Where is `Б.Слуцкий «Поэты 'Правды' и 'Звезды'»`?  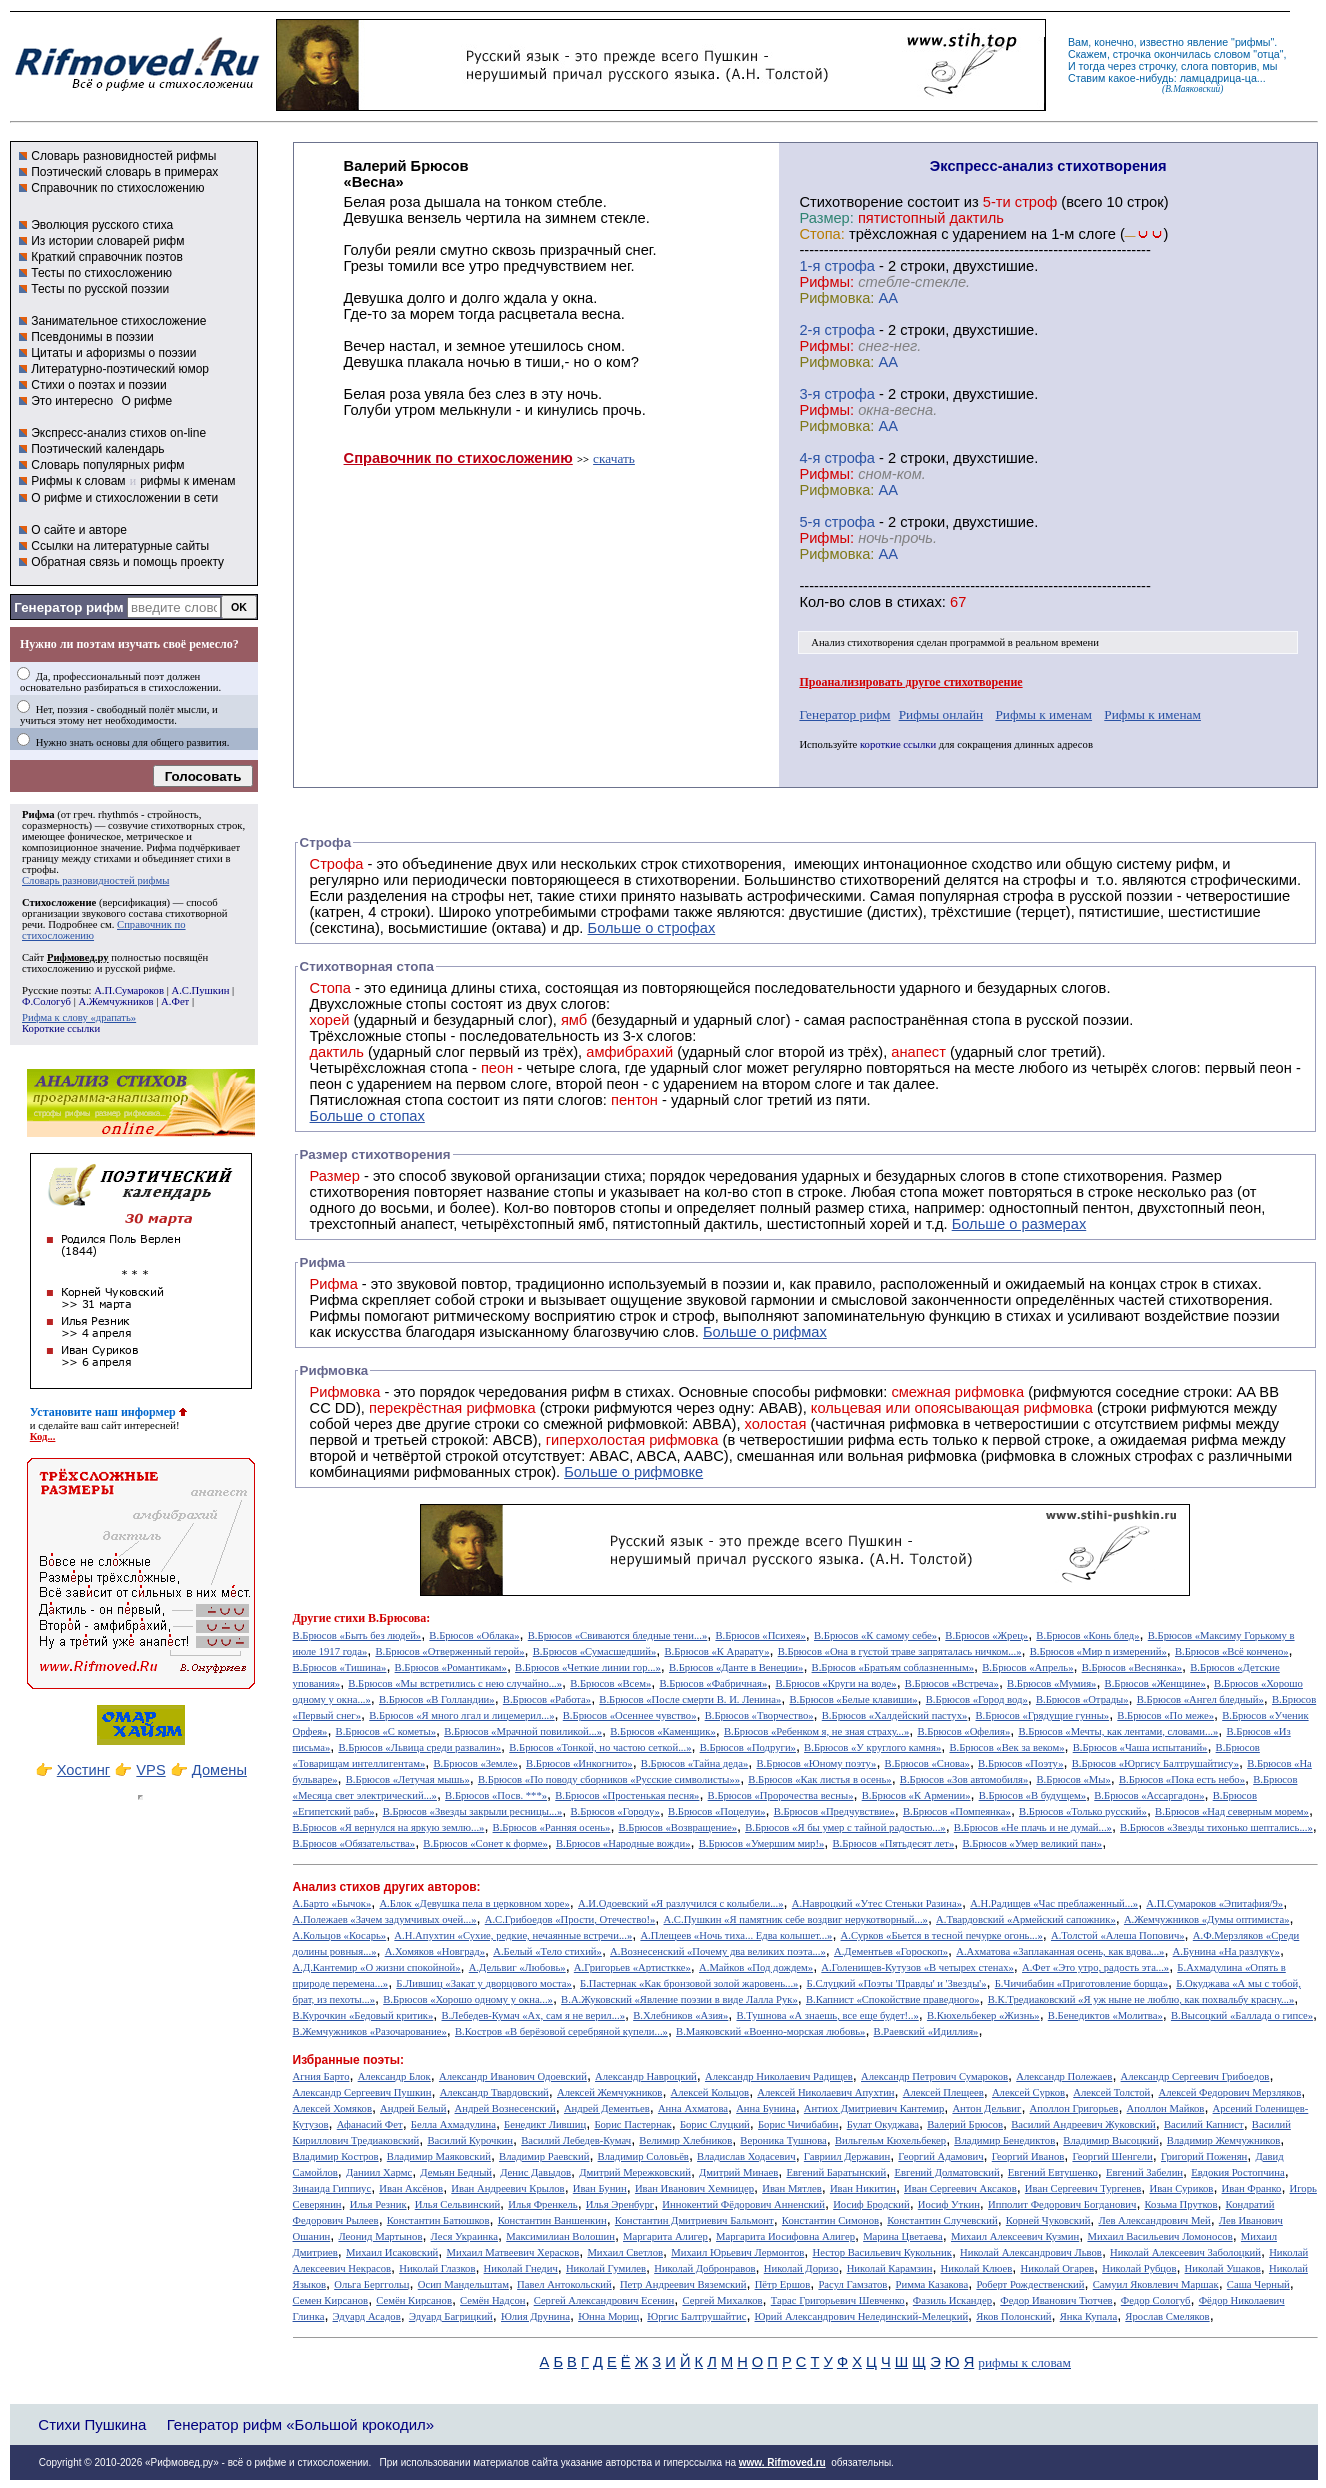
Б.Слуцкий «Поэты 'Правды' и 'Звезды'» is located at coordinates (897, 1983).